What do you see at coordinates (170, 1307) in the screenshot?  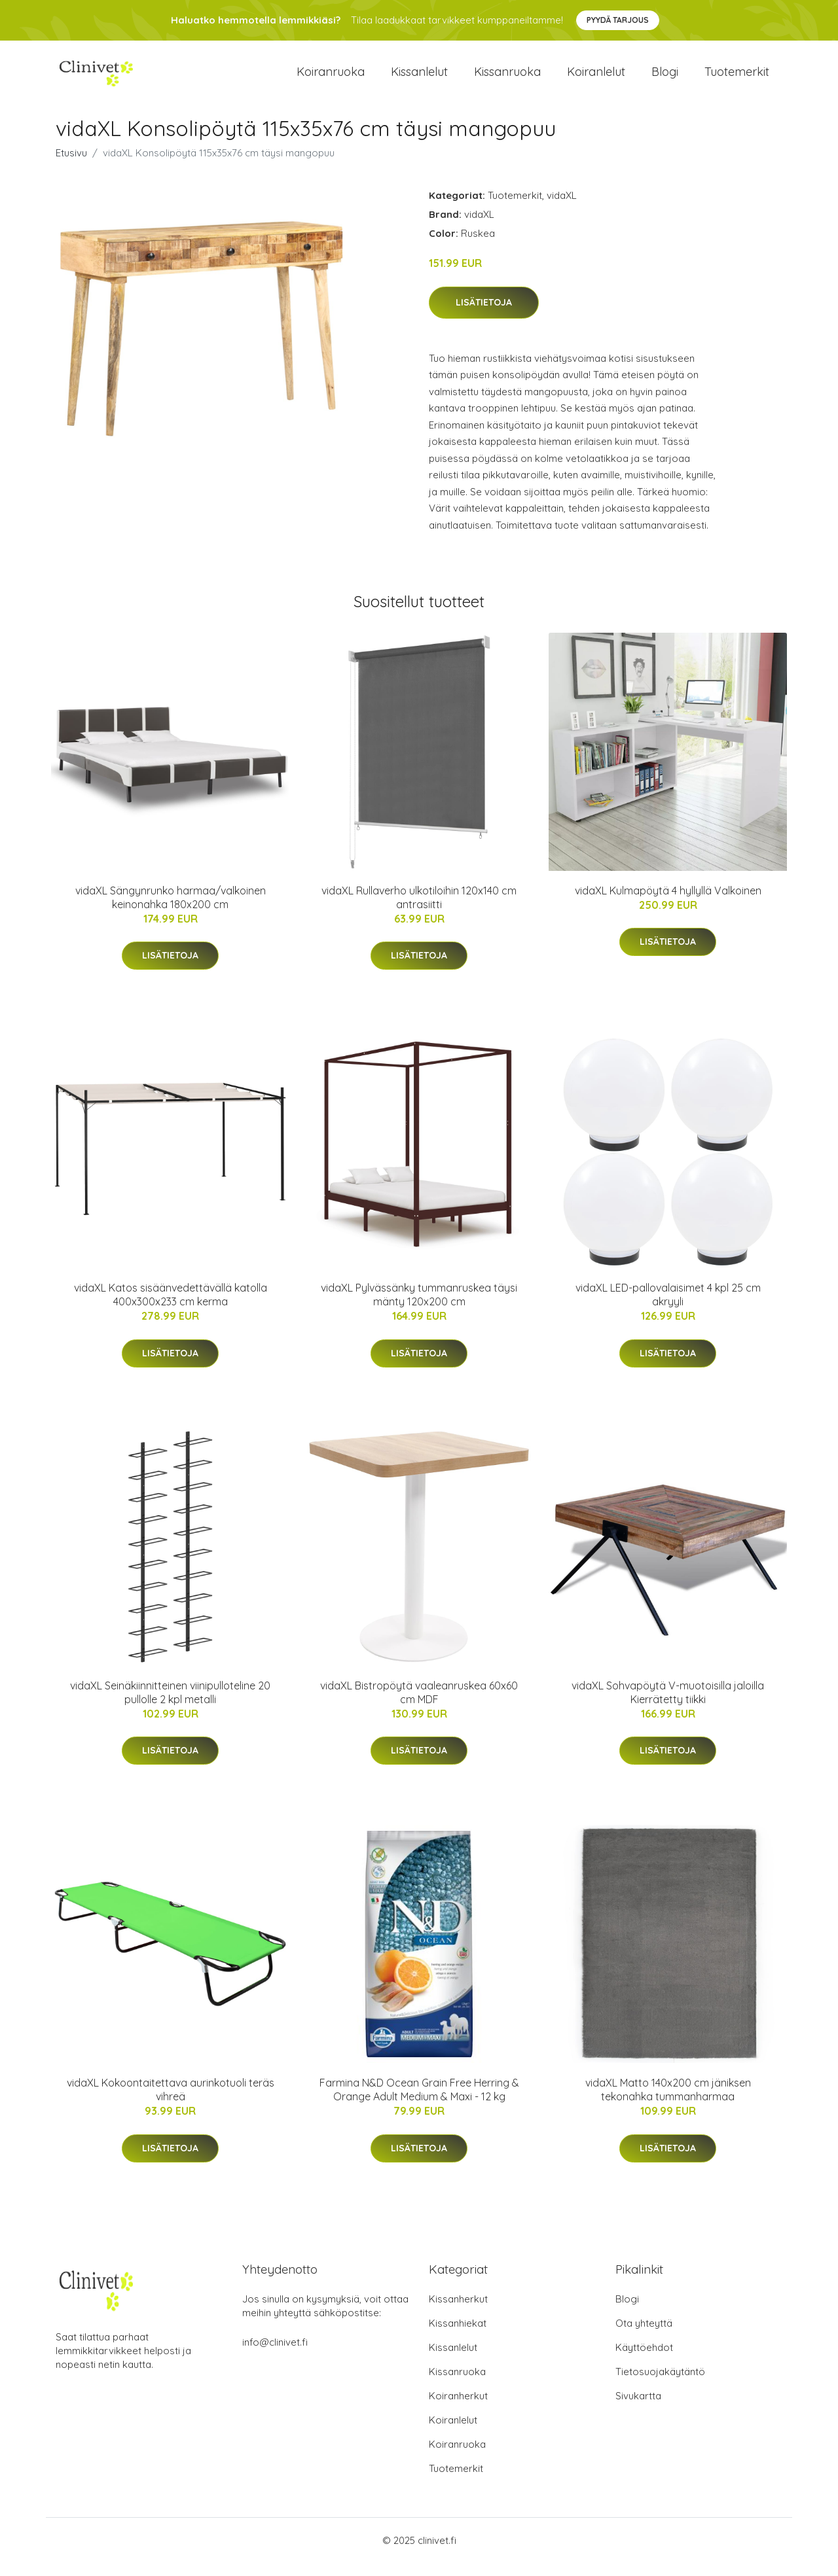 I see `vidaXL Katos sisäänvedettävällä katolla 400x300x233 cm kerma` at bounding box center [170, 1307].